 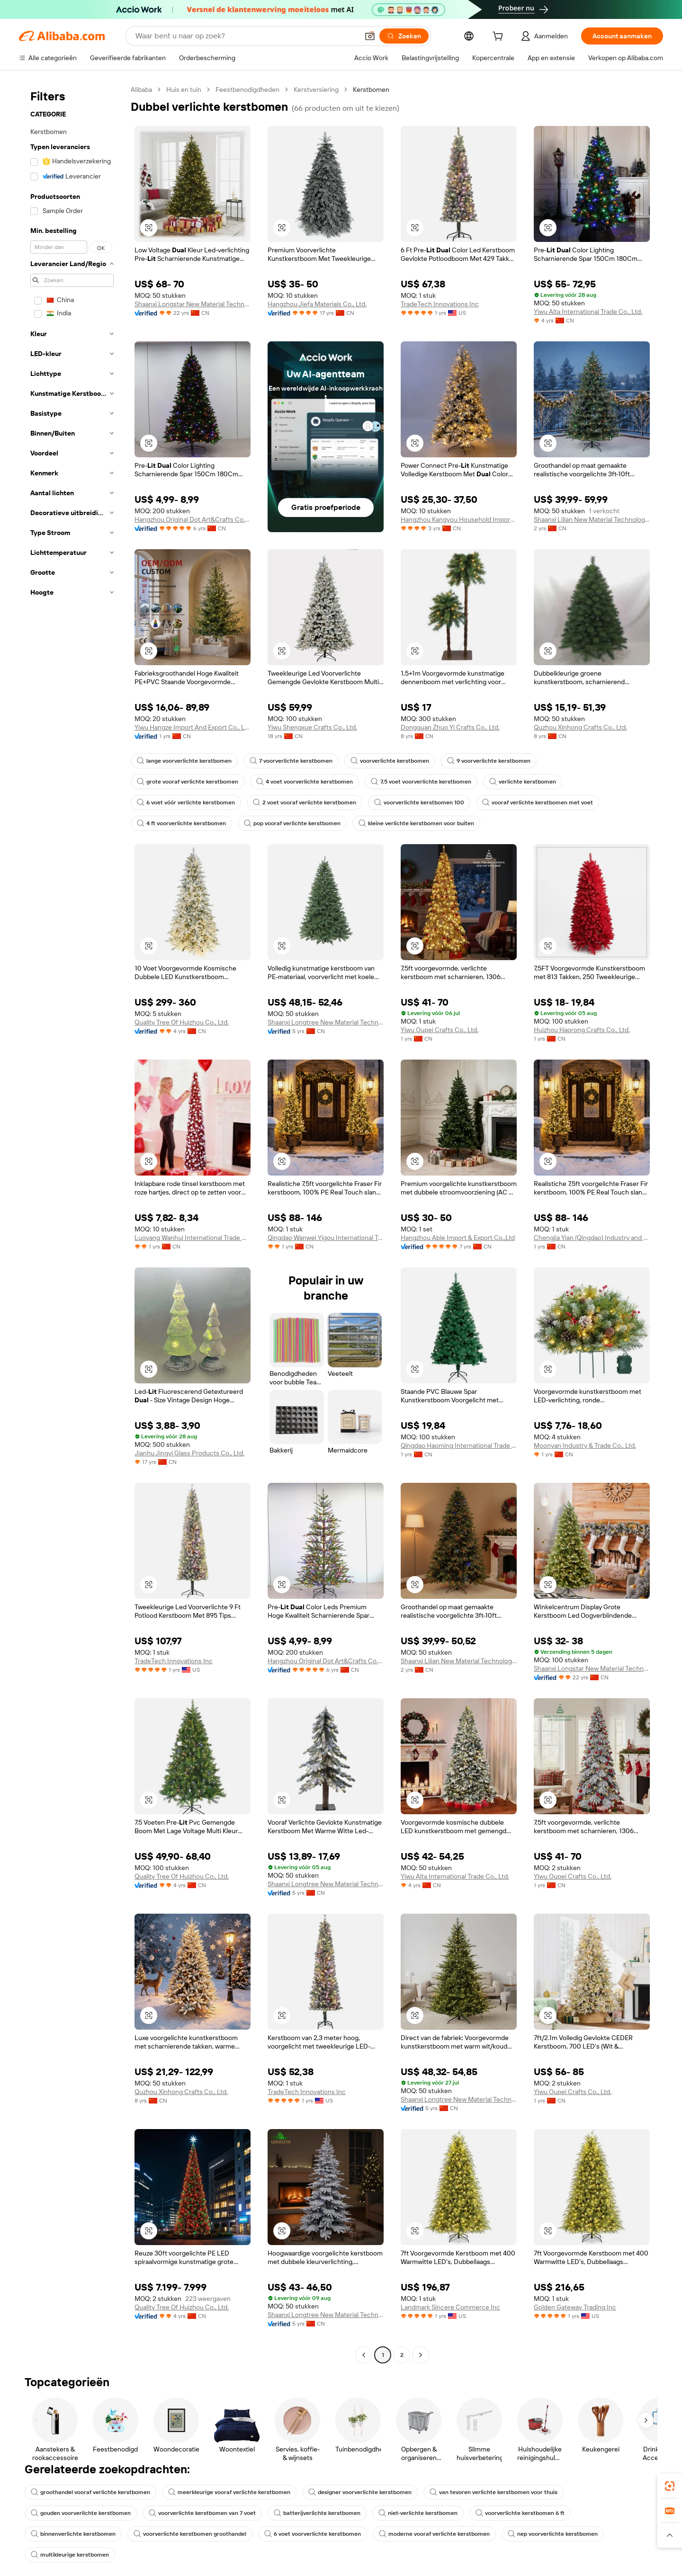 I want to click on Qingdao Wanwei Yigou International Trade Co., Ltd., so click(x=326, y=1237).